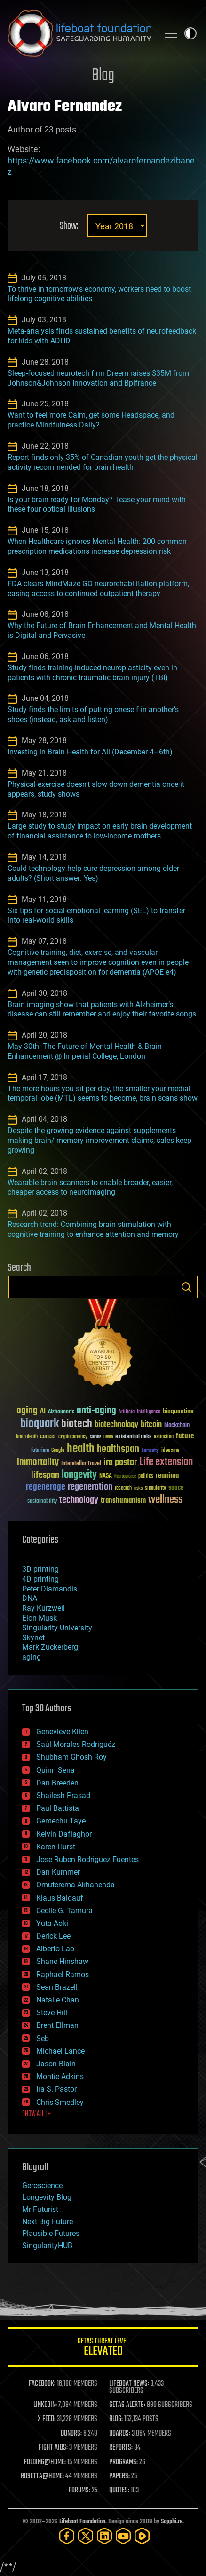  Describe the element at coordinates (53, 1936) in the screenshot. I see `Derick Lee` at that location.